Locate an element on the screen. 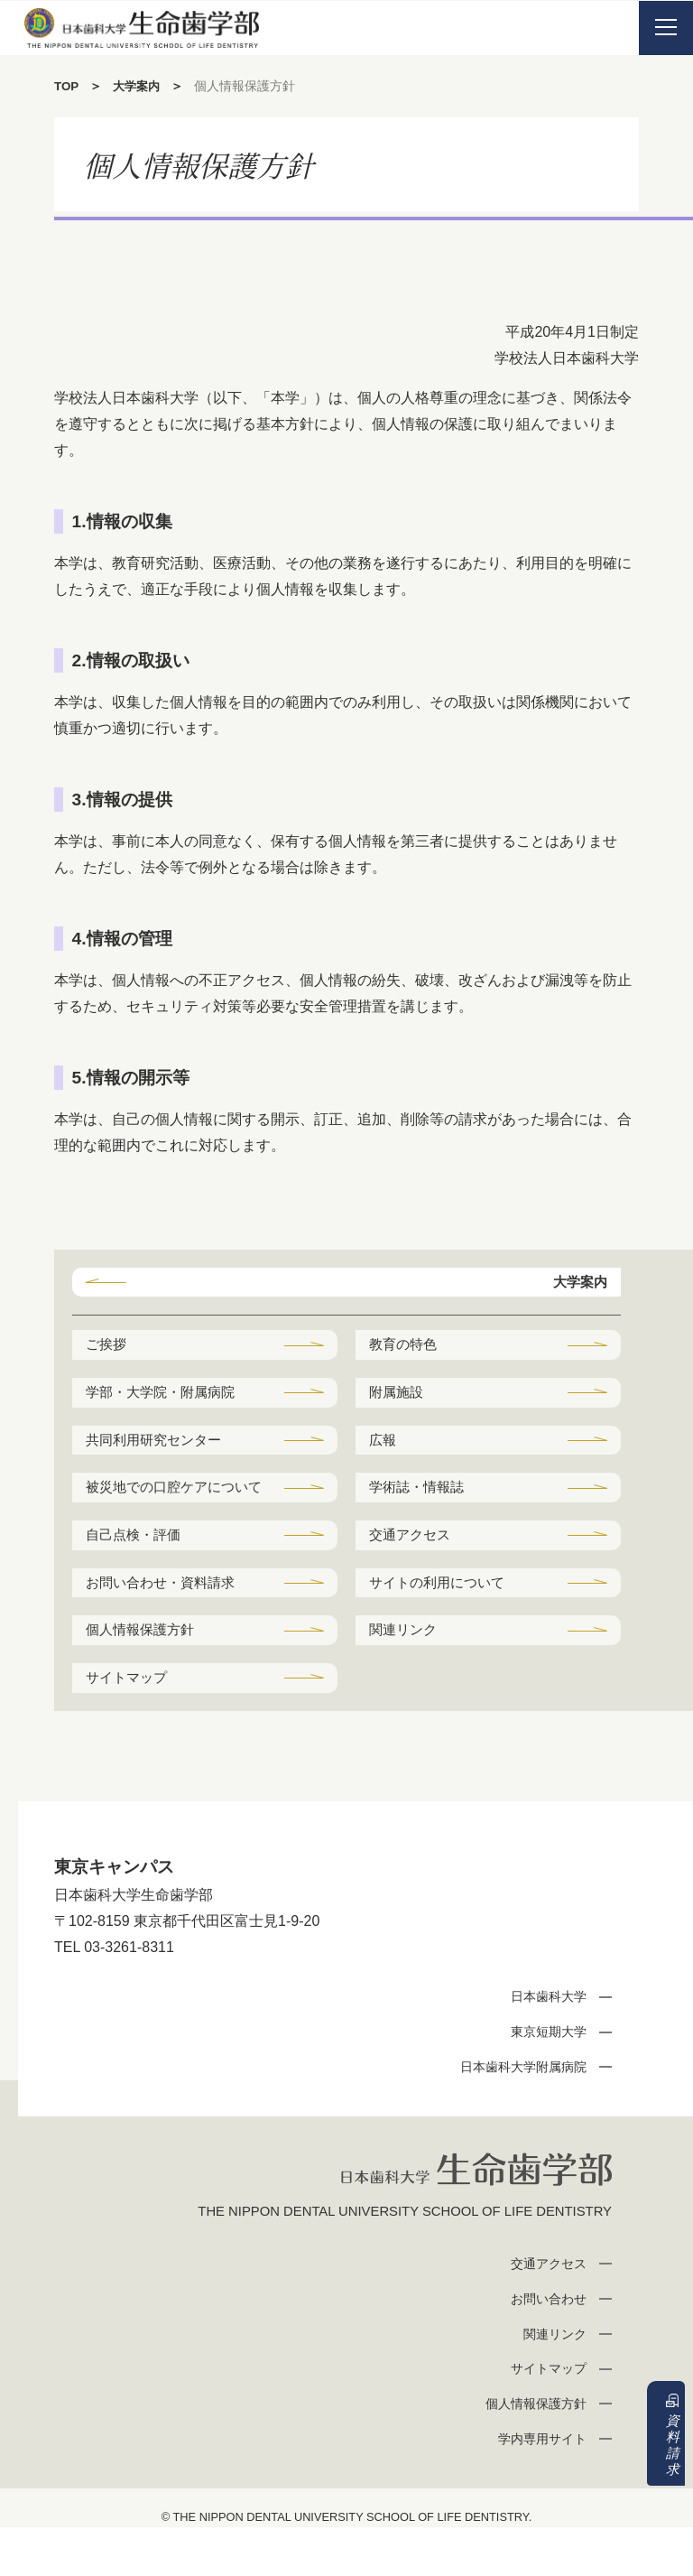 The width and height of the screenshot is (693, 2576). TOP is located at coordinates (67, 86).